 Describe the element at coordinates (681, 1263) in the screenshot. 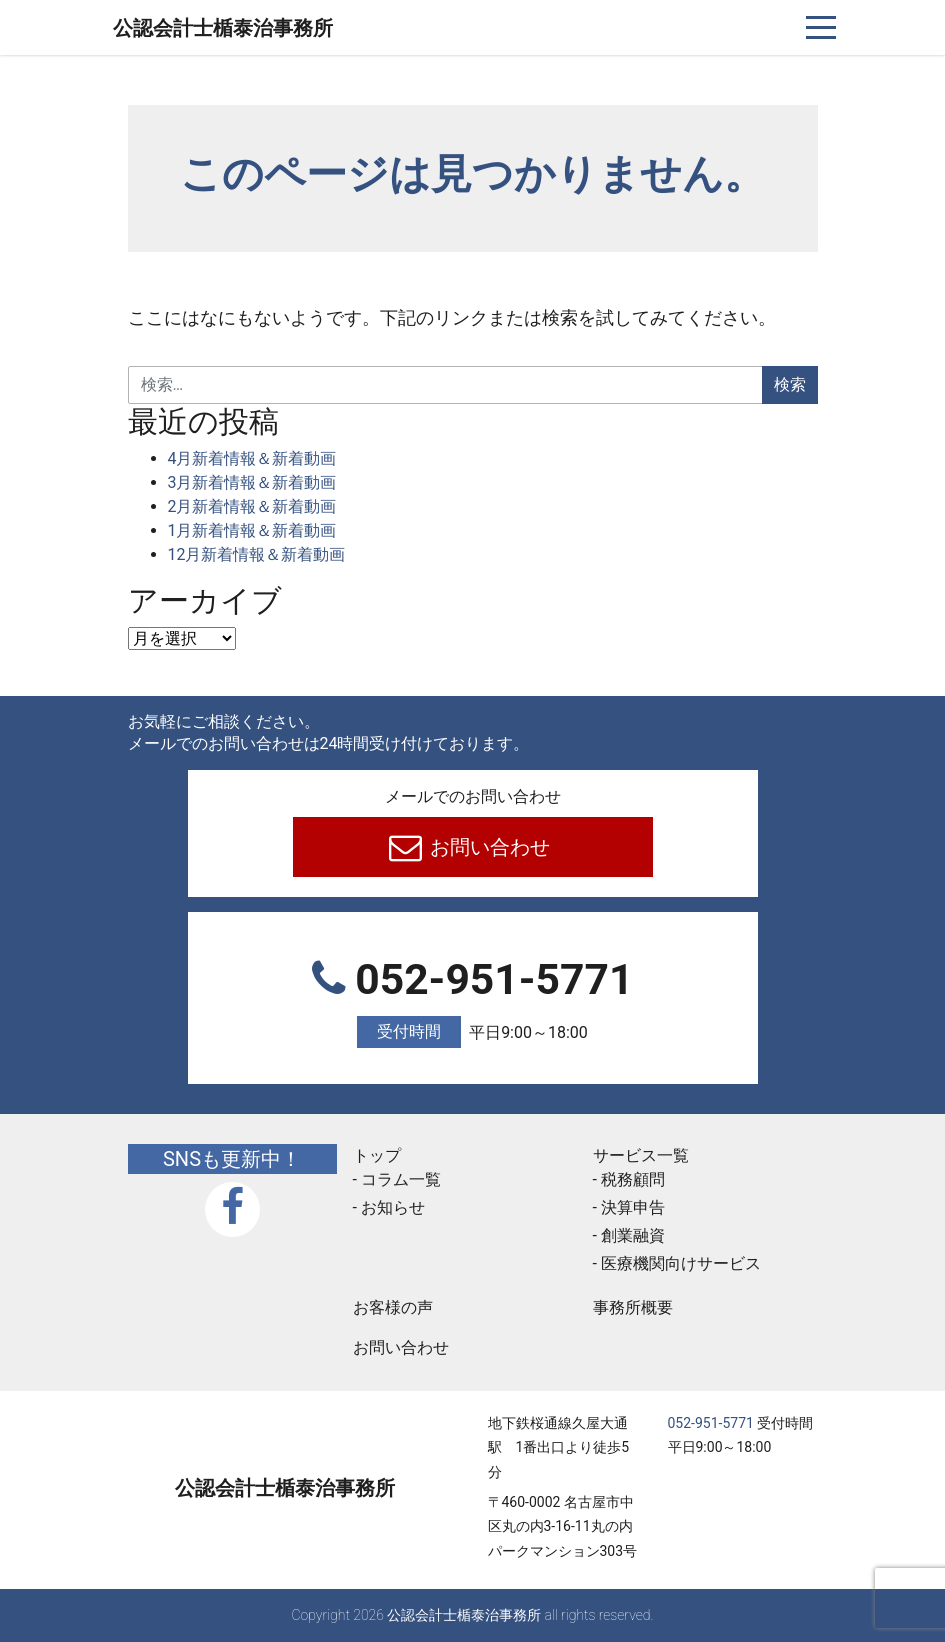

I see `医療機関向けサービス` at that location.